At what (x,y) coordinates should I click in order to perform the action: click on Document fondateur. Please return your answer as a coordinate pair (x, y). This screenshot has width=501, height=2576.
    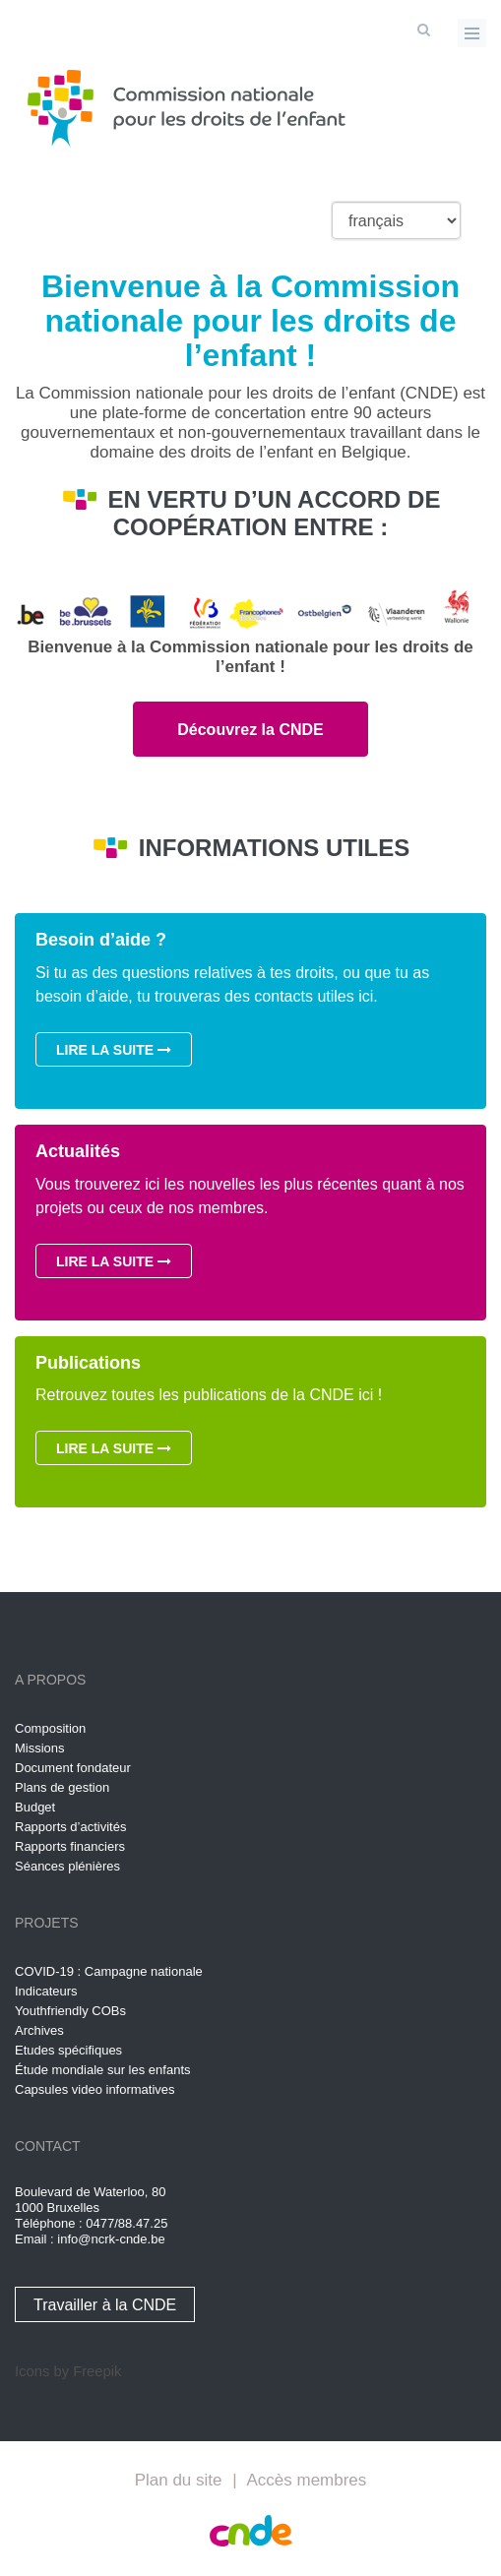
    Looking at the image, I should click on (73, 1767).